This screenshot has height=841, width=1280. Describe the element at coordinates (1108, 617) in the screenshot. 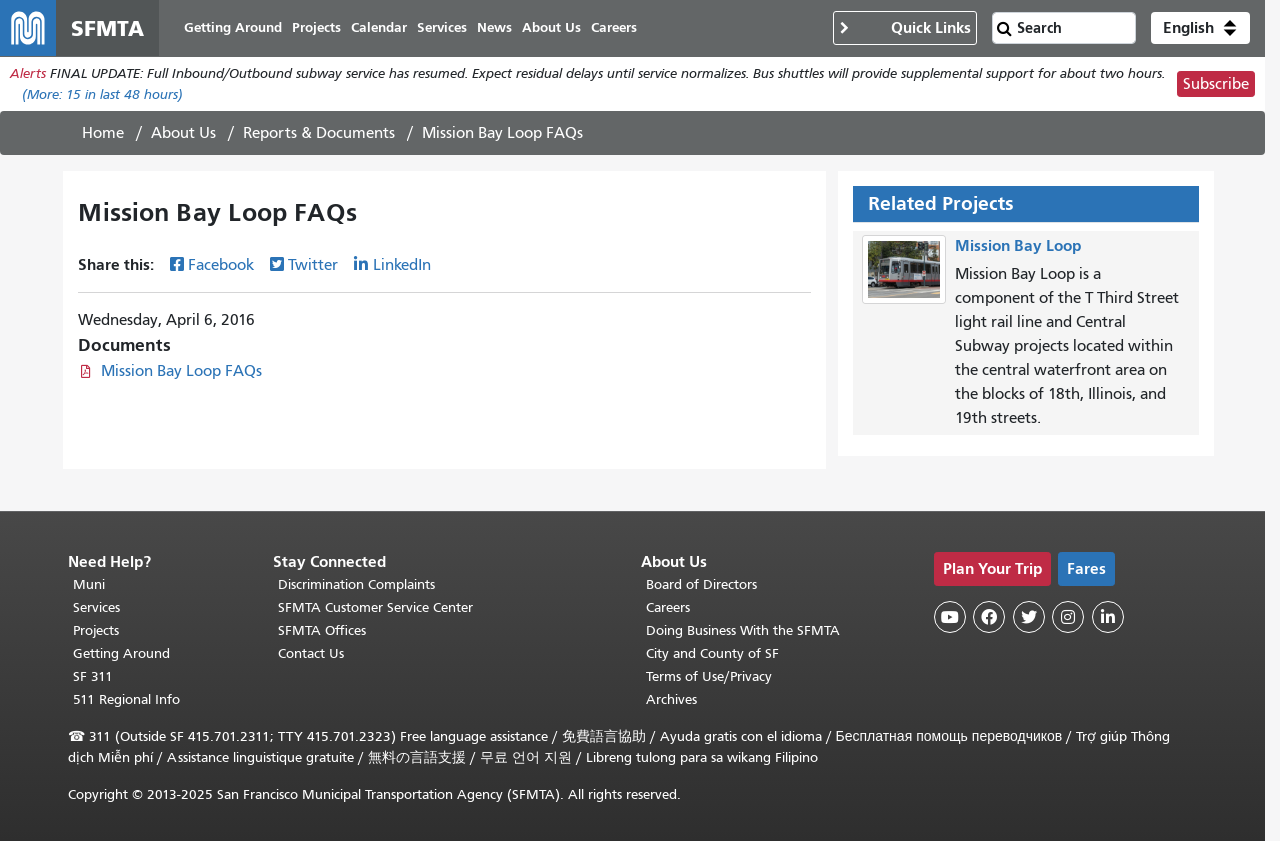

I see ` [SFMTA LinkedIn page]` at that location.